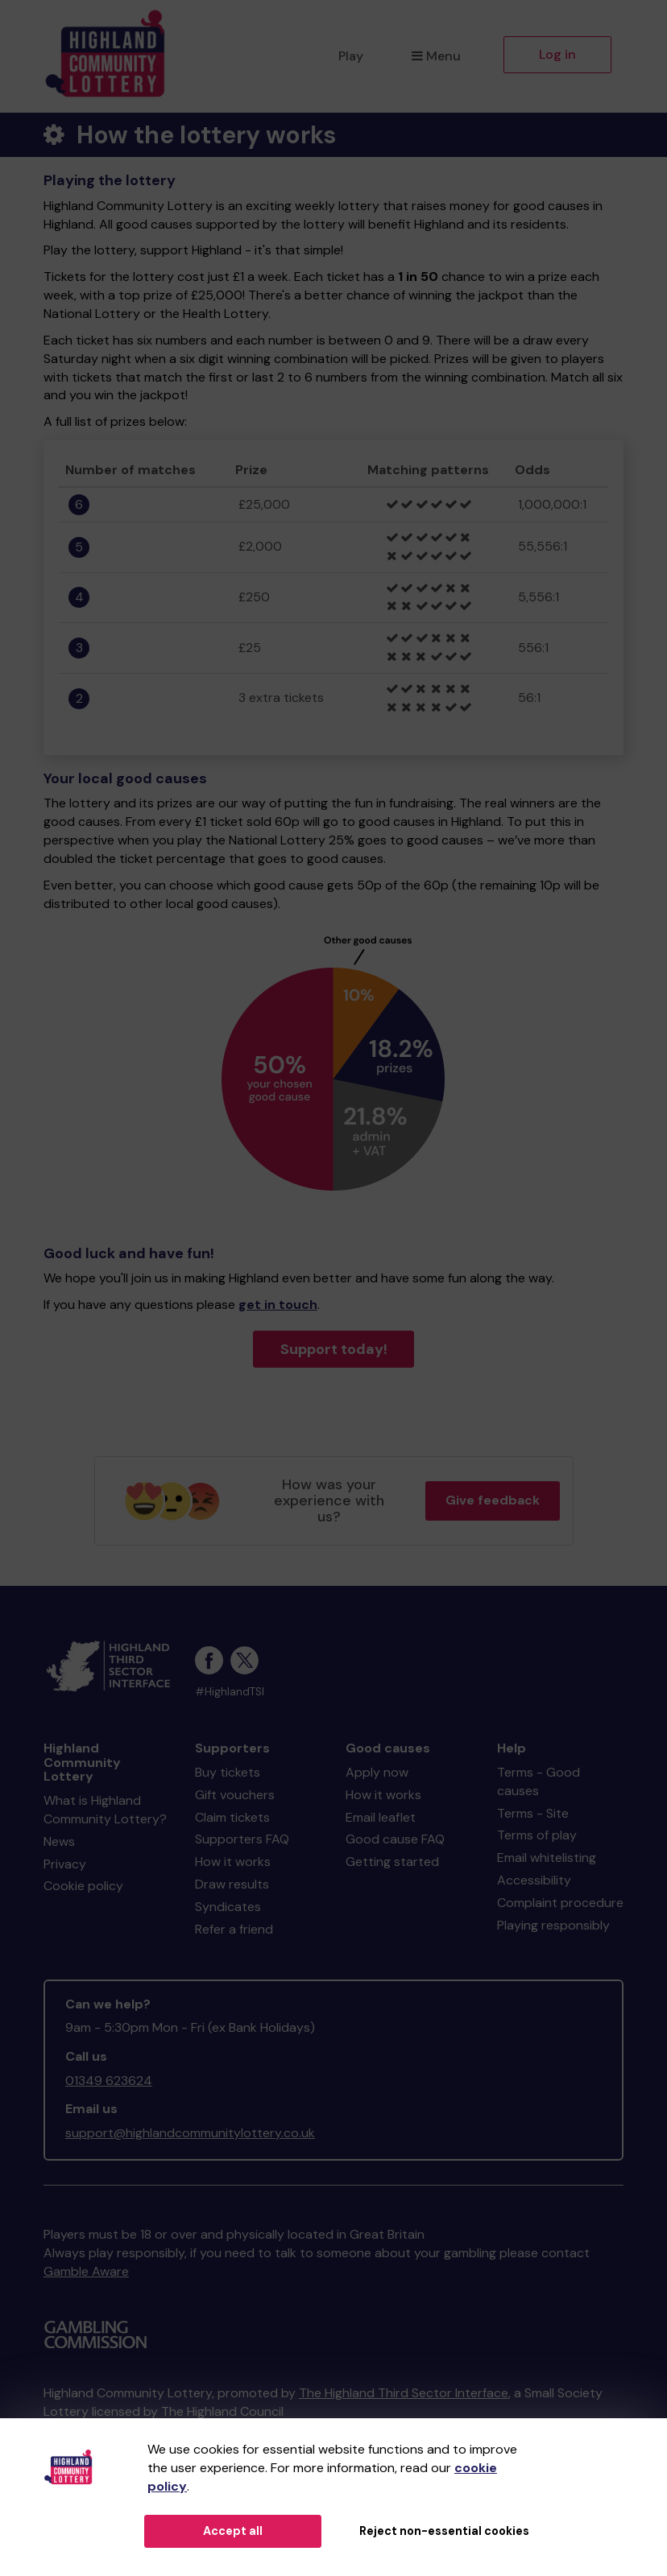 The width and height of the screenshot is (667, 2576). What do you see at coordinates (403, 2392) in the screenshot?
I see `The Highland Third Sector Interface` at bounding box center [403, 2392].